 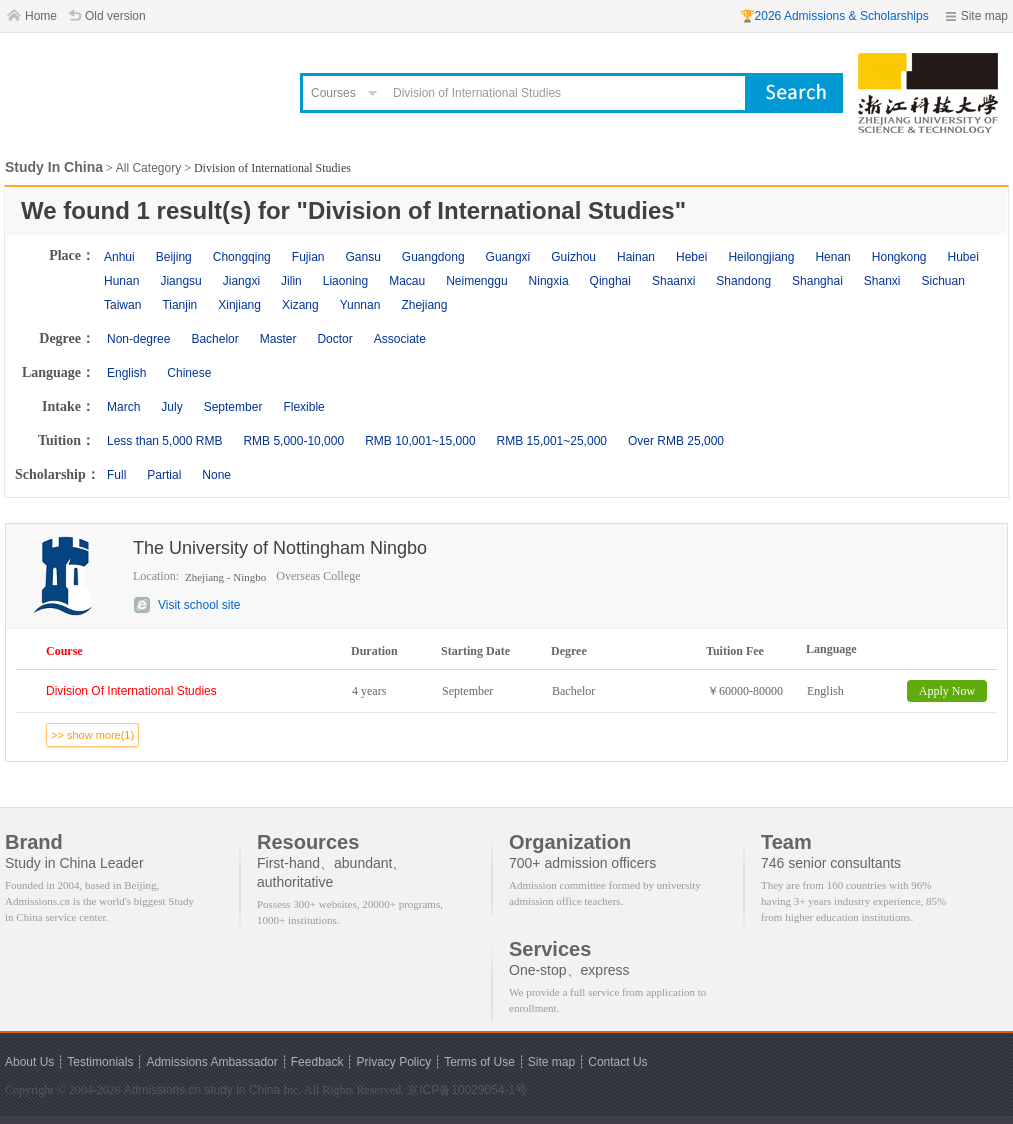 What do you see at coordinates (362, 257) in the screenshot?
I see `Gansu` at bounding box center [362, 257].